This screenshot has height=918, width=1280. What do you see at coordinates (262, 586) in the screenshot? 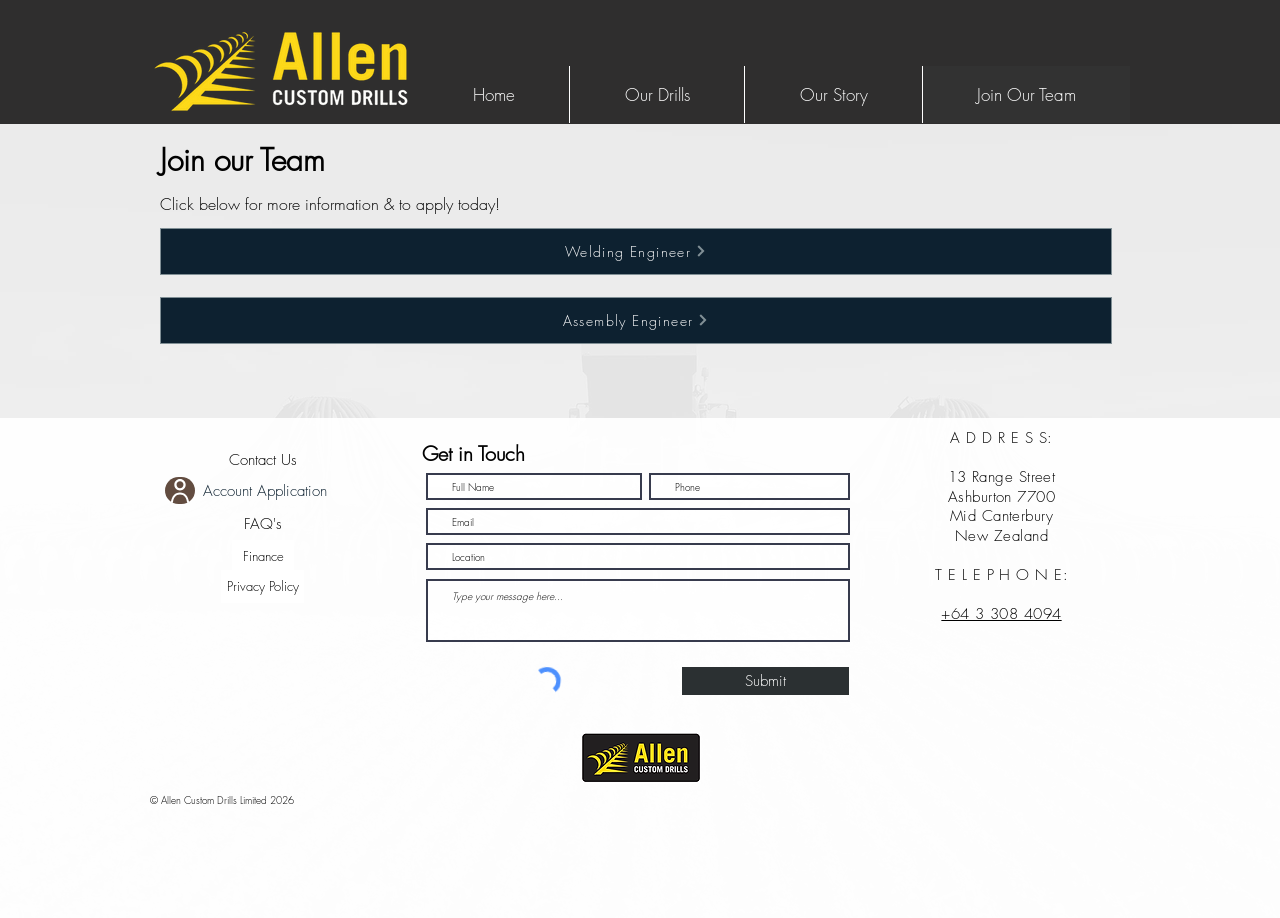
I see `[Privacy Policy]` at bounding box center [262, 586].